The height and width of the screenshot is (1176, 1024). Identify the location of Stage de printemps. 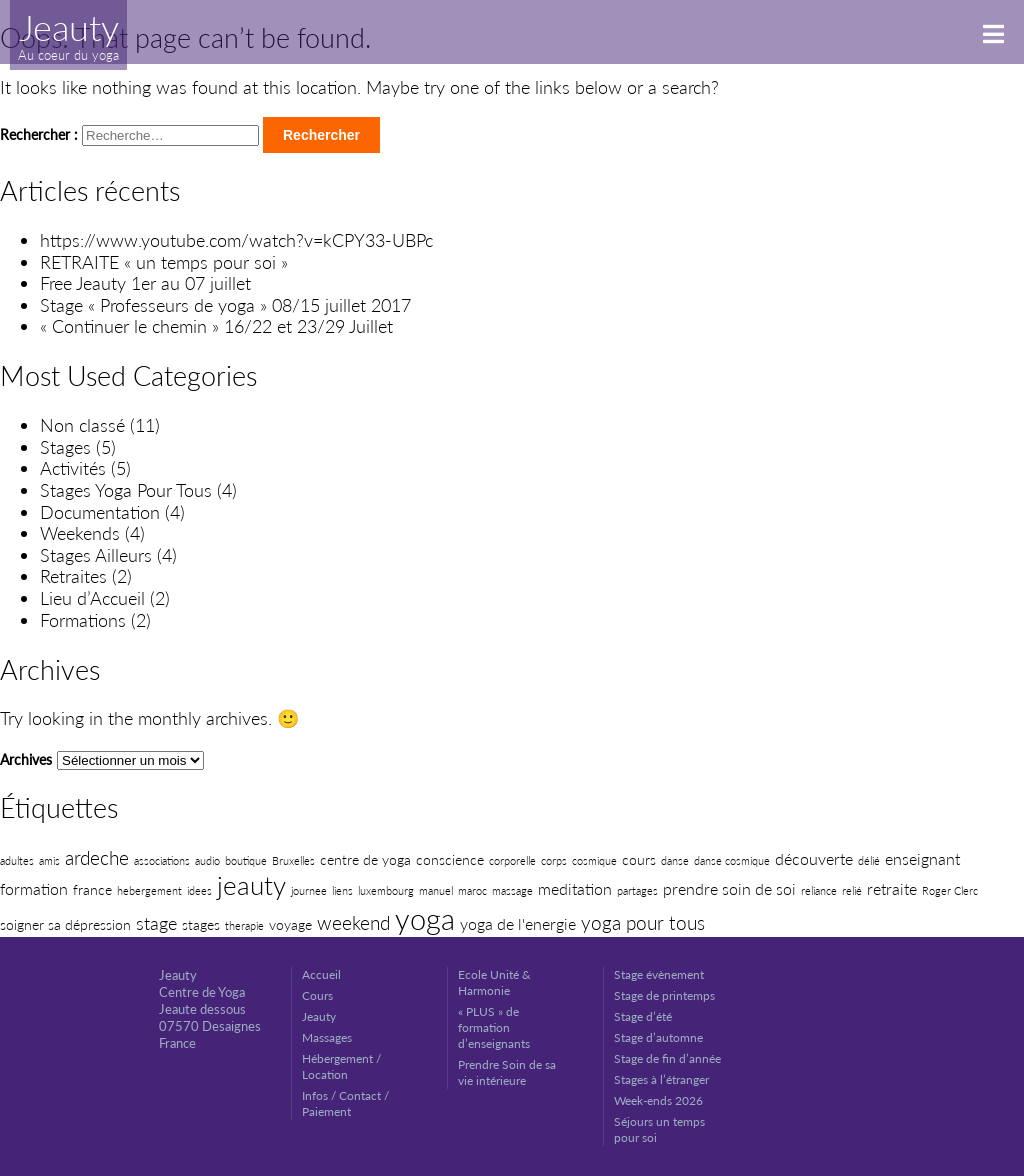
(664, 995).